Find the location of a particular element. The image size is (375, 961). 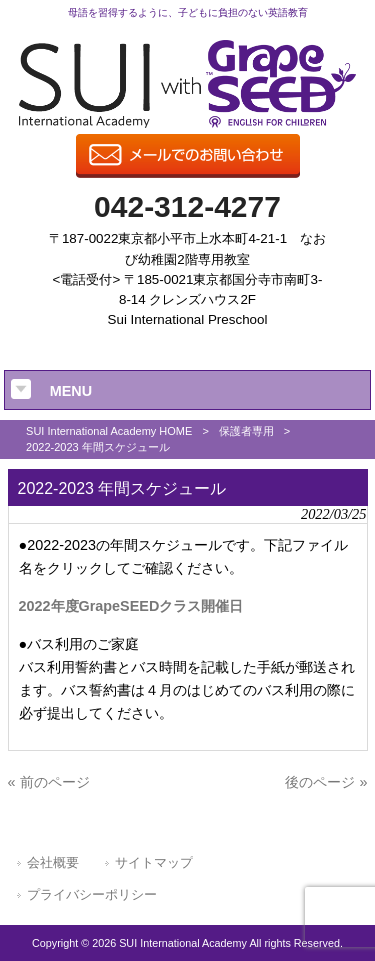

サイトマップ is located at coordinates (154, 862).